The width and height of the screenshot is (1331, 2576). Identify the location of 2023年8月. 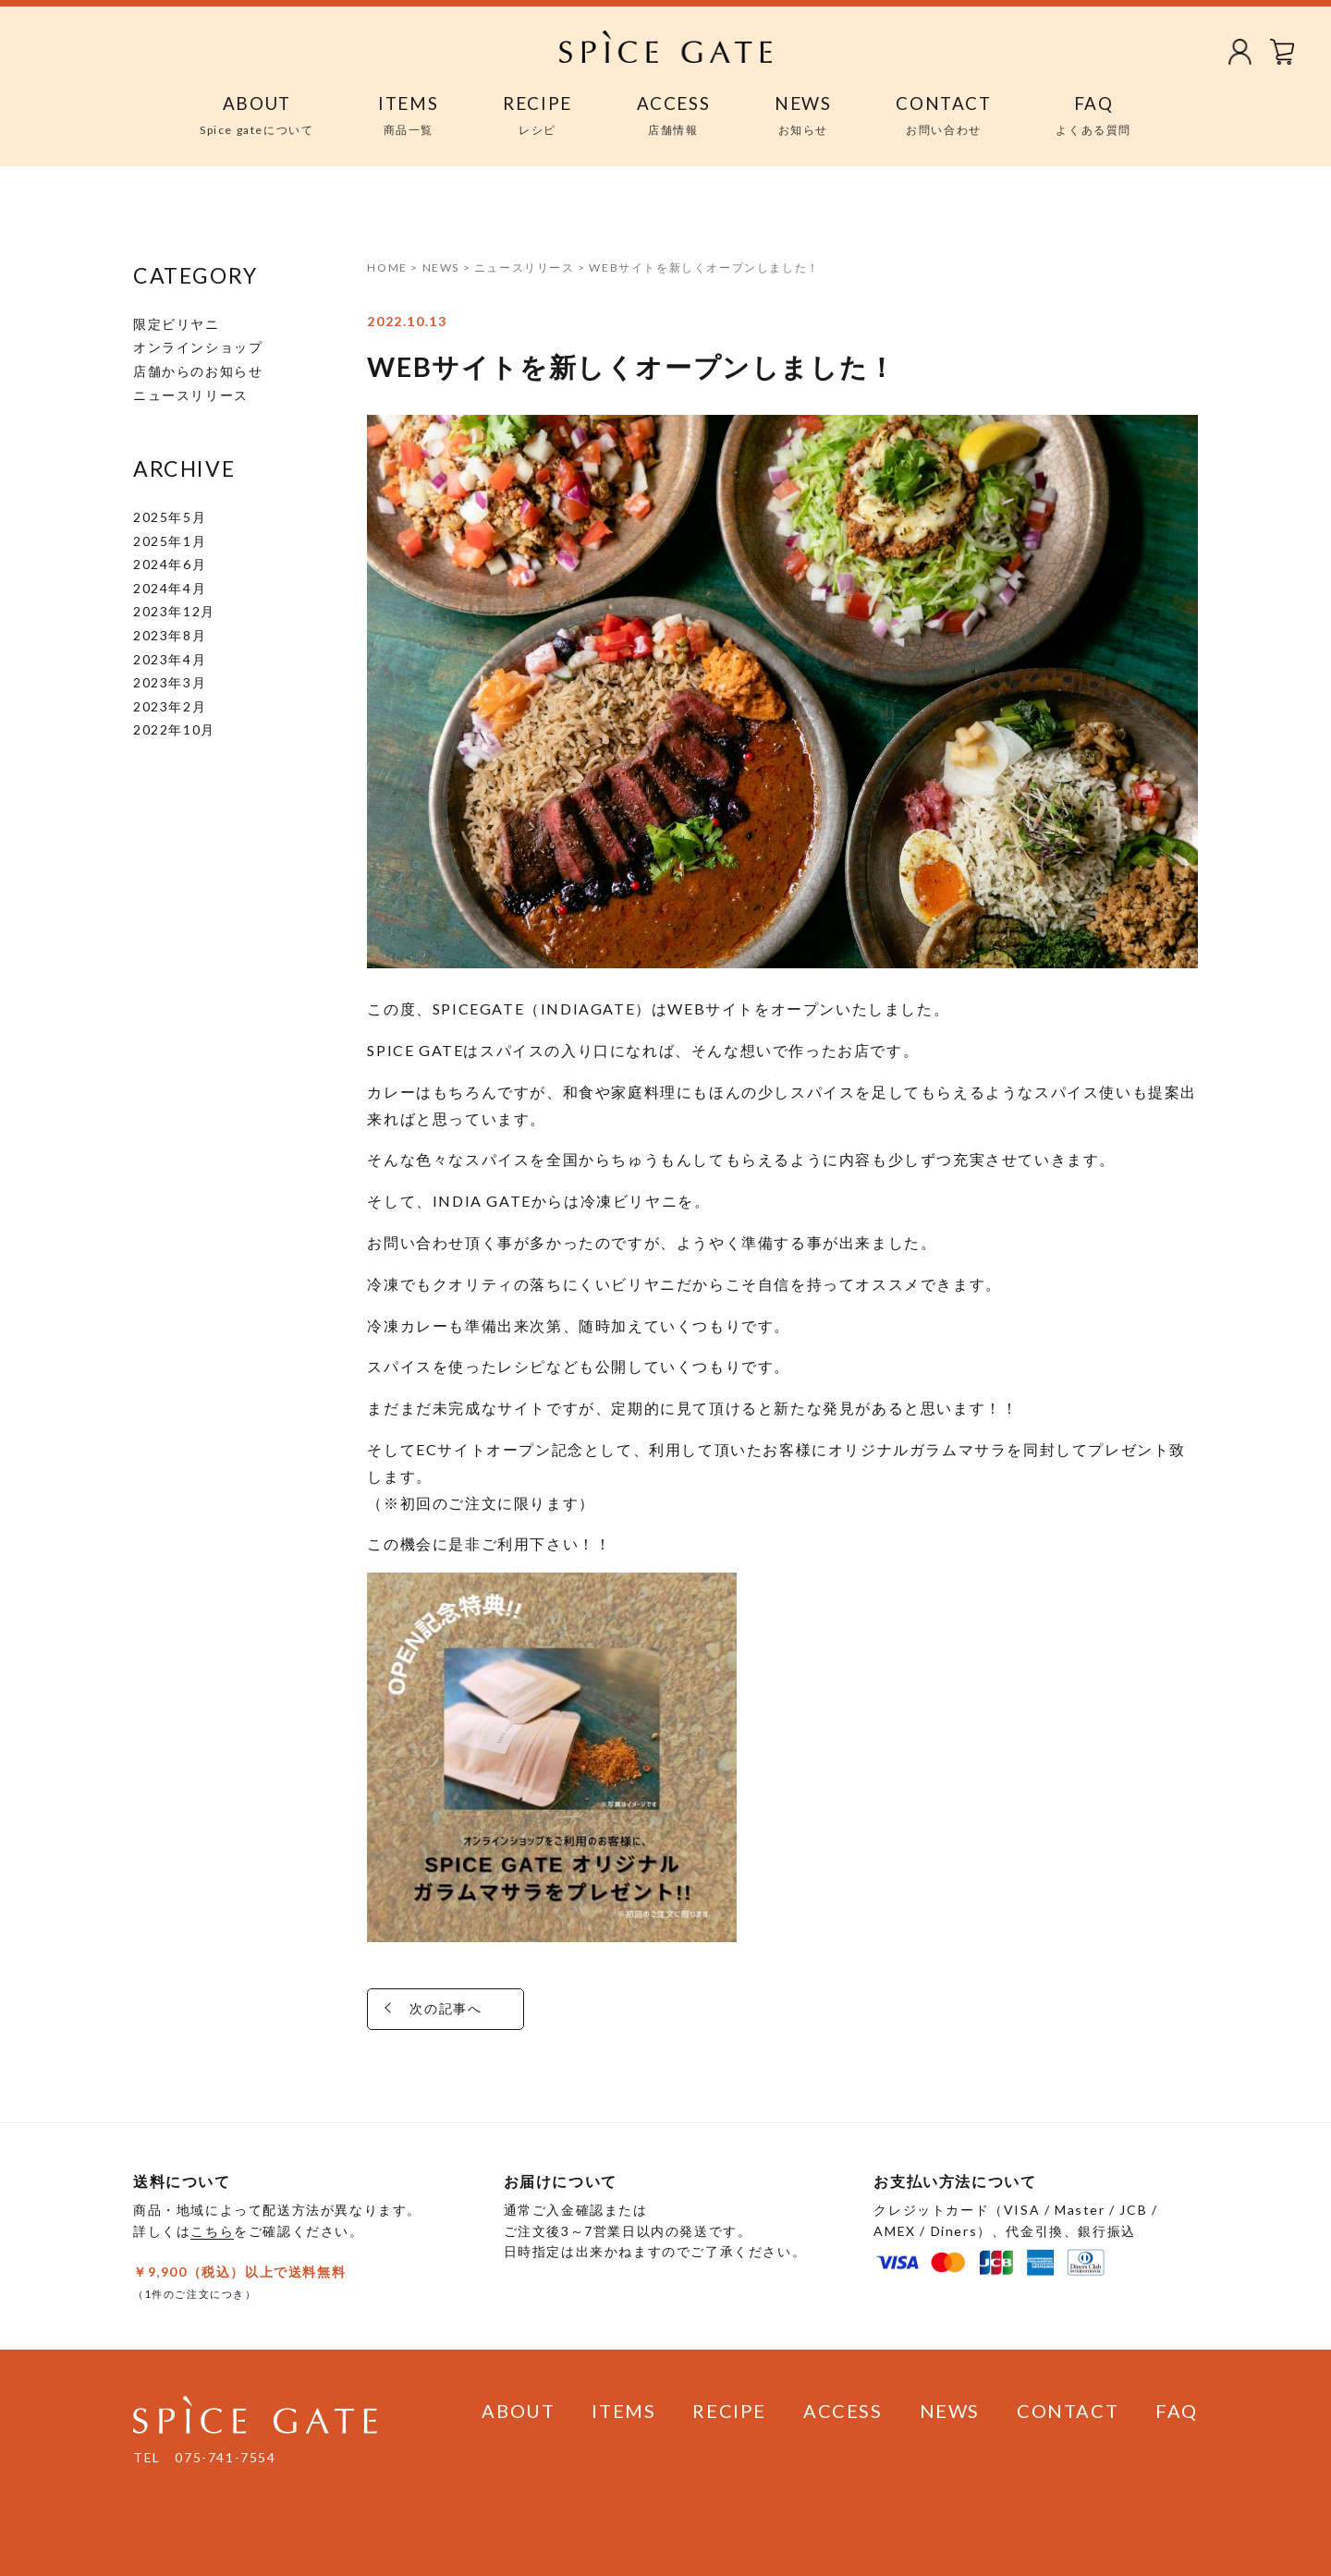
(169, 635).